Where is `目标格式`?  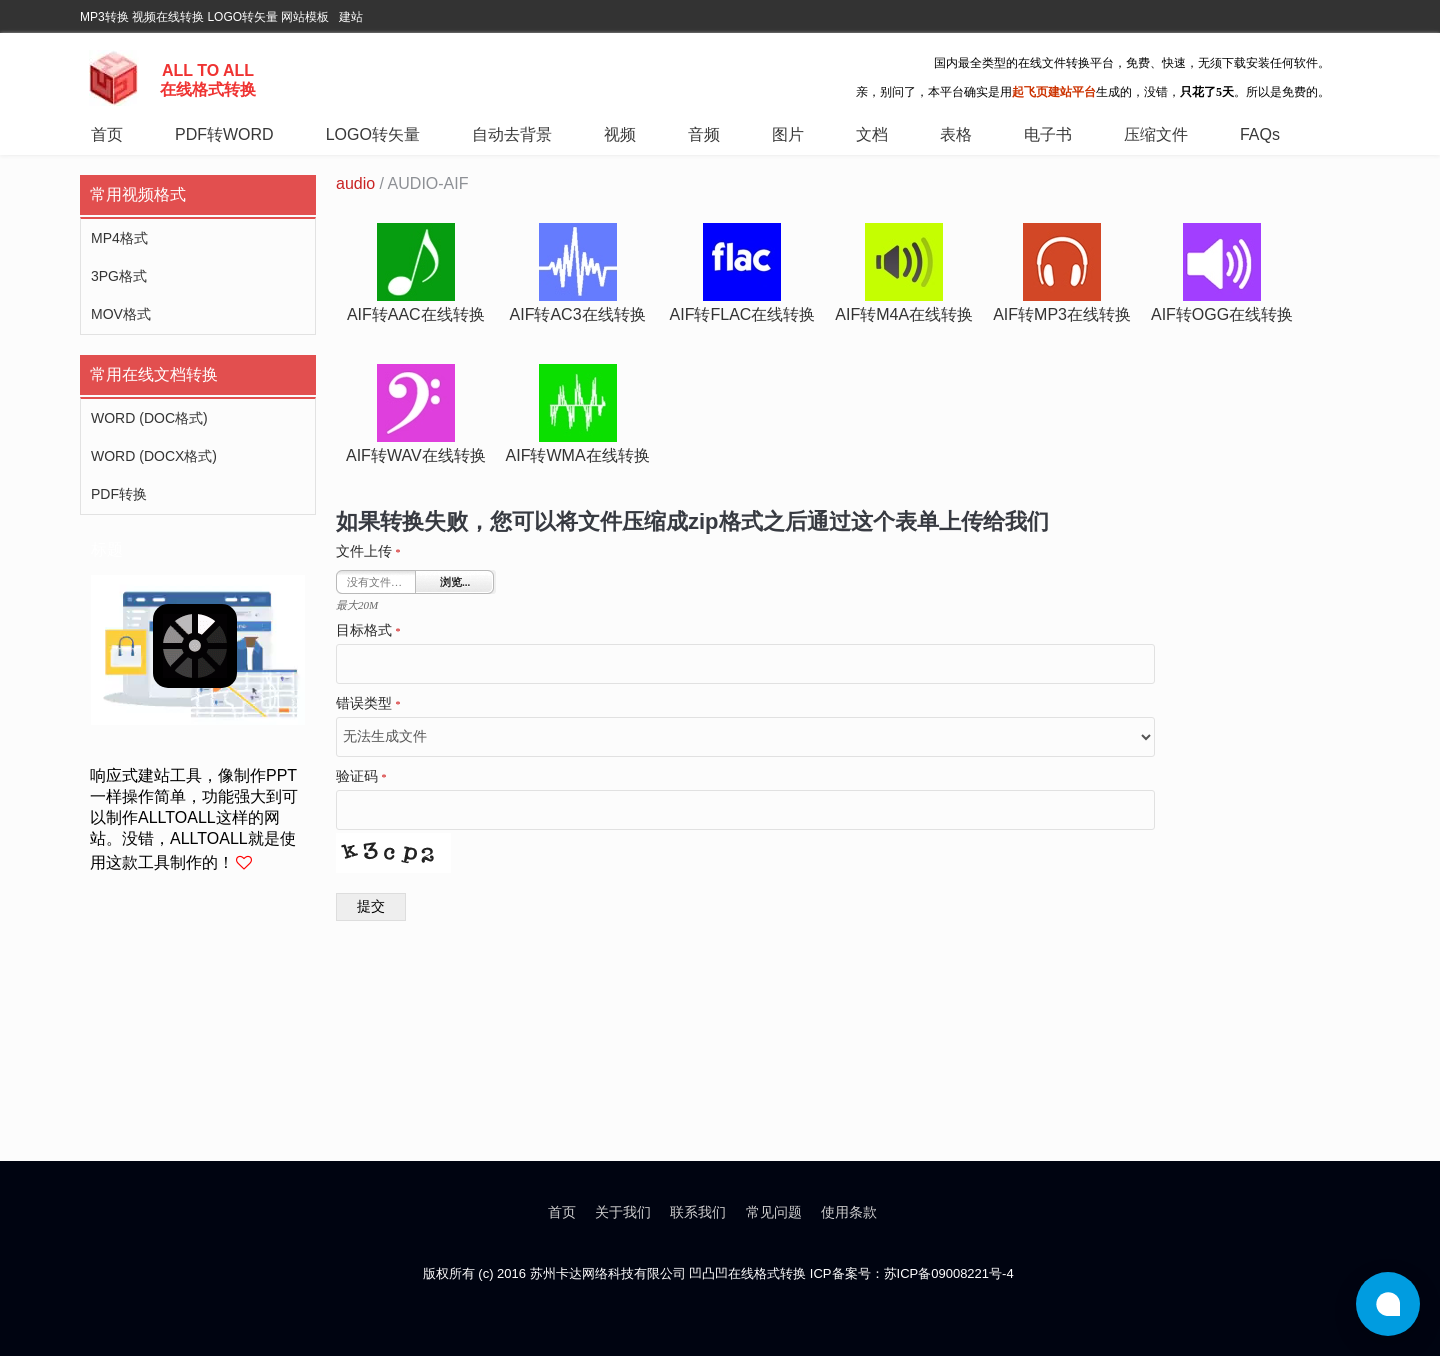
目标格式 is located at coordinates (368, 631).